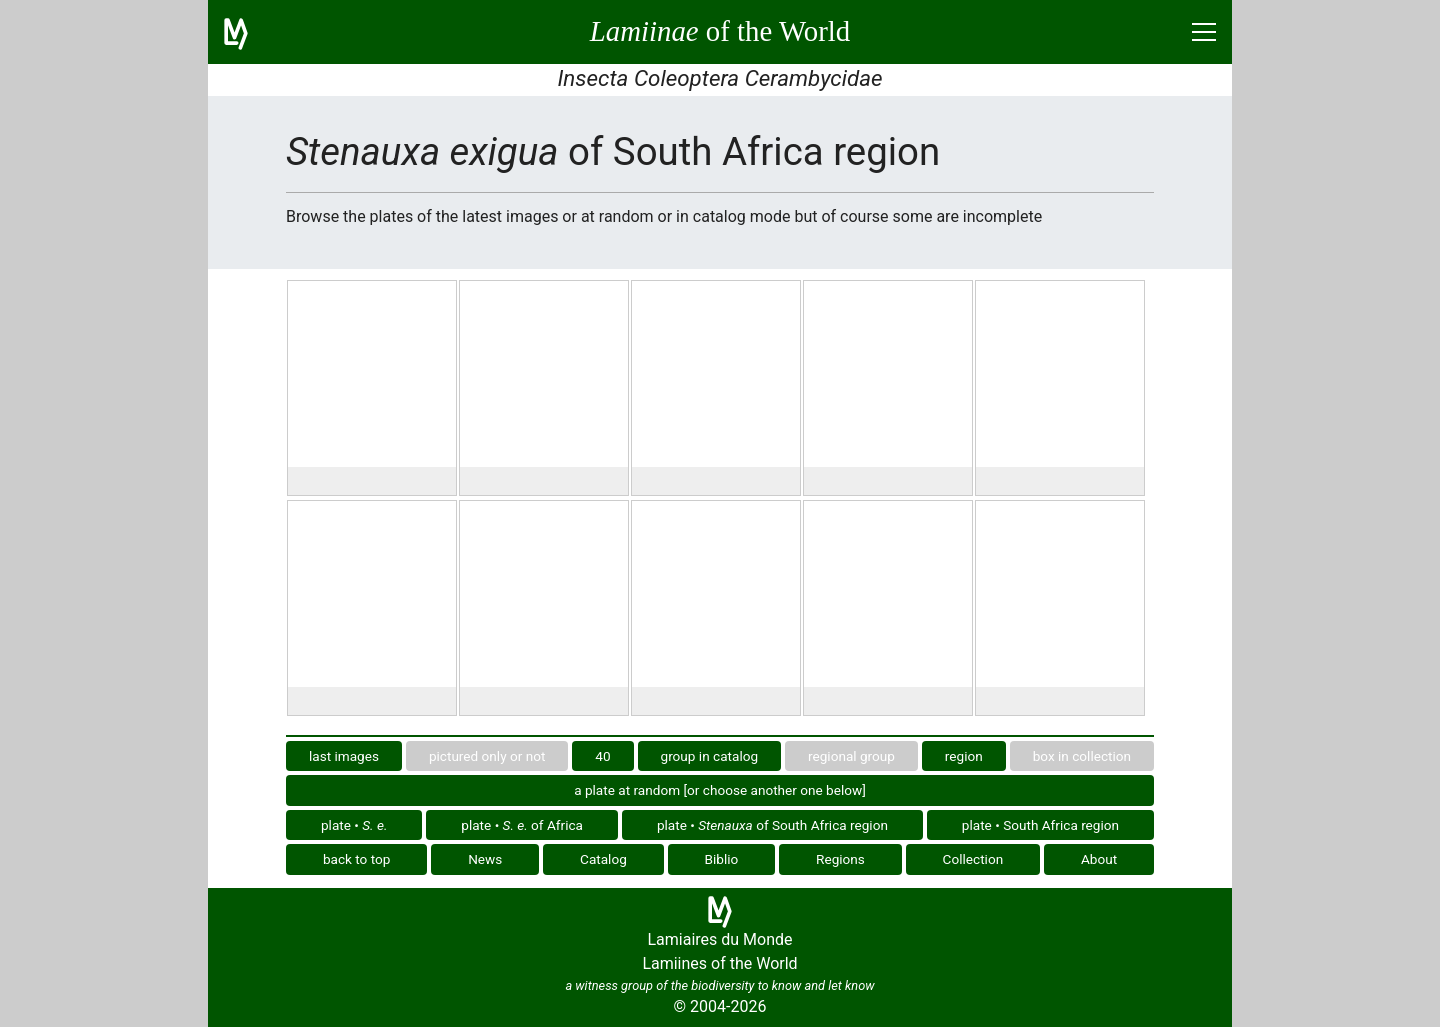 Image resolution: width=1440 pixels, height=1027 pixels. I want to click on back to top, so click(357, 859).